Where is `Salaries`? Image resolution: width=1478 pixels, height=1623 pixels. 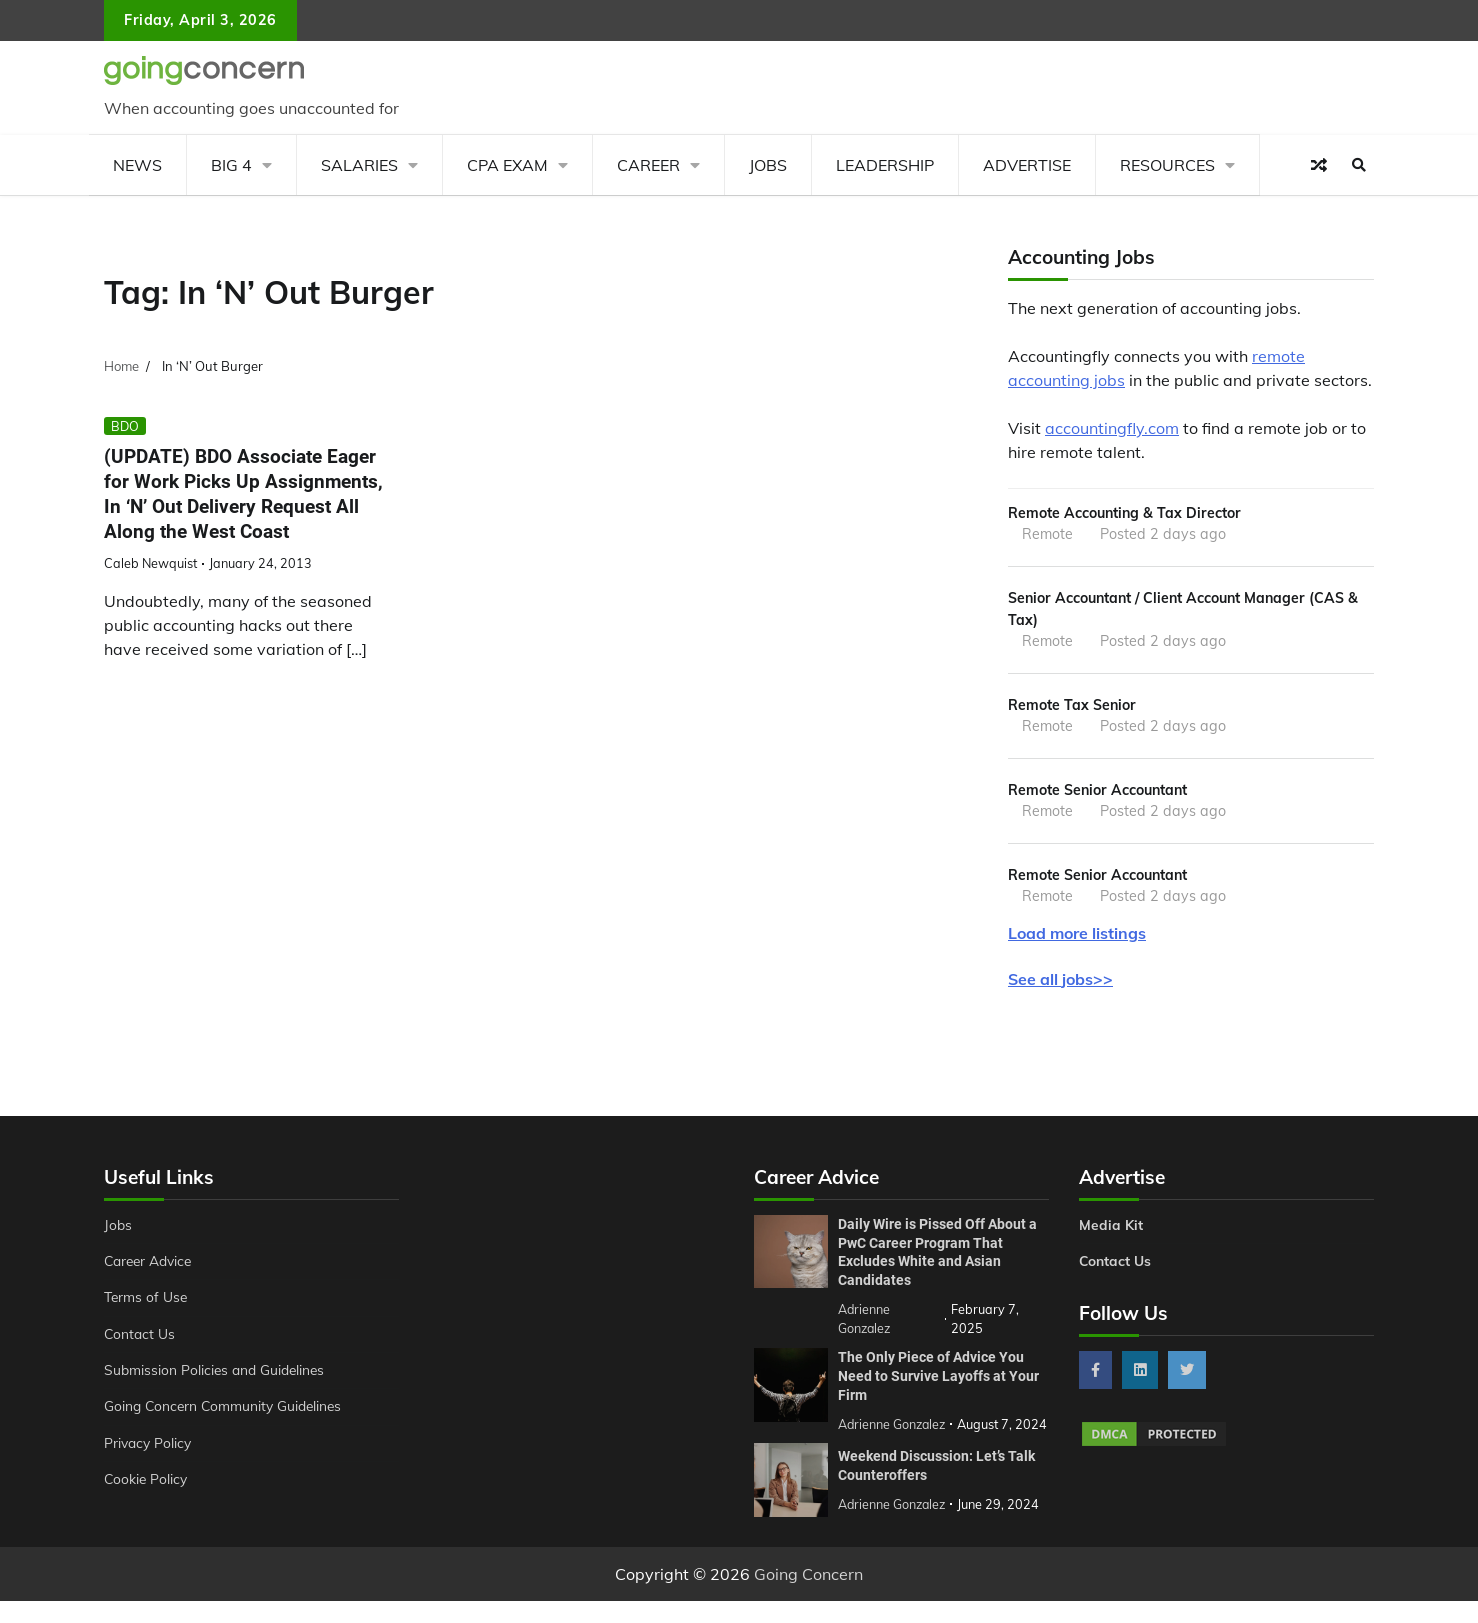
Salaries is located at coordinates (359, 165).